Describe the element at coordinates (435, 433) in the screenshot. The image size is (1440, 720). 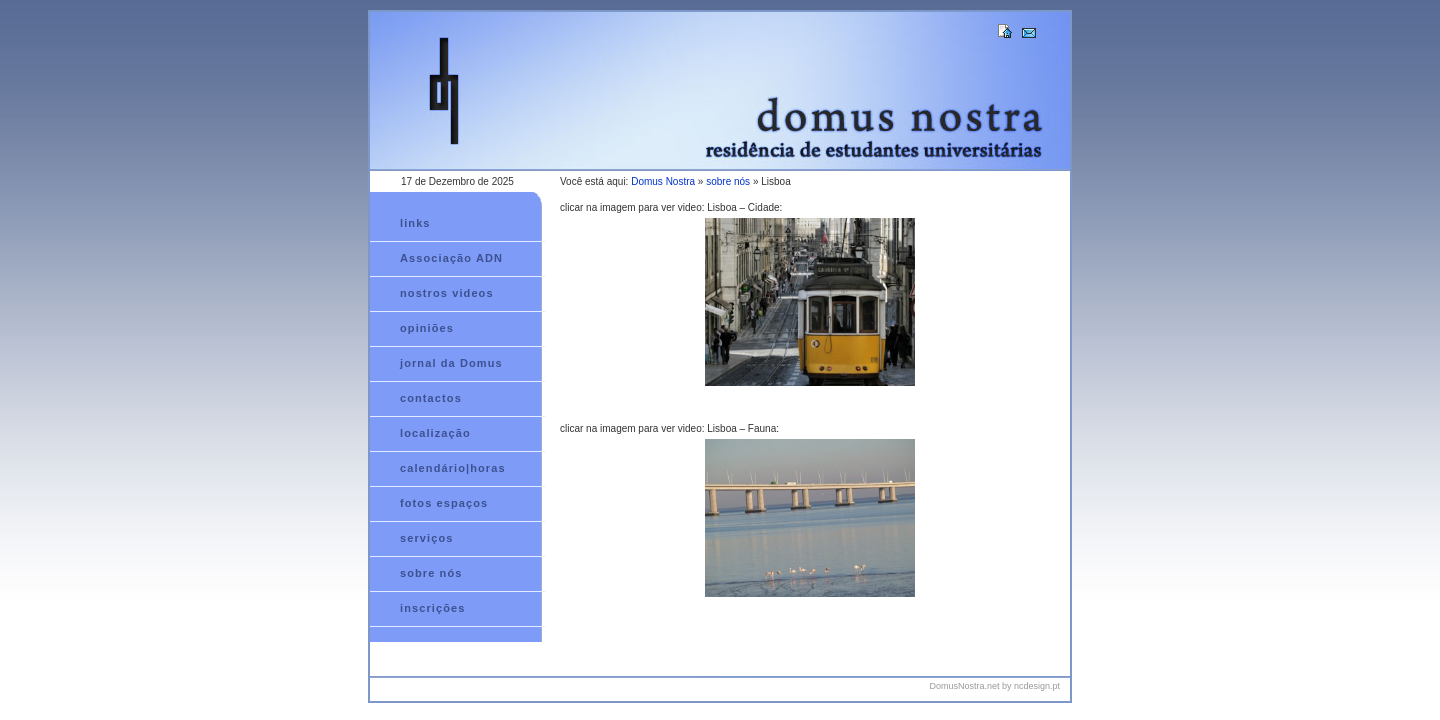
I see `localização` at that location.